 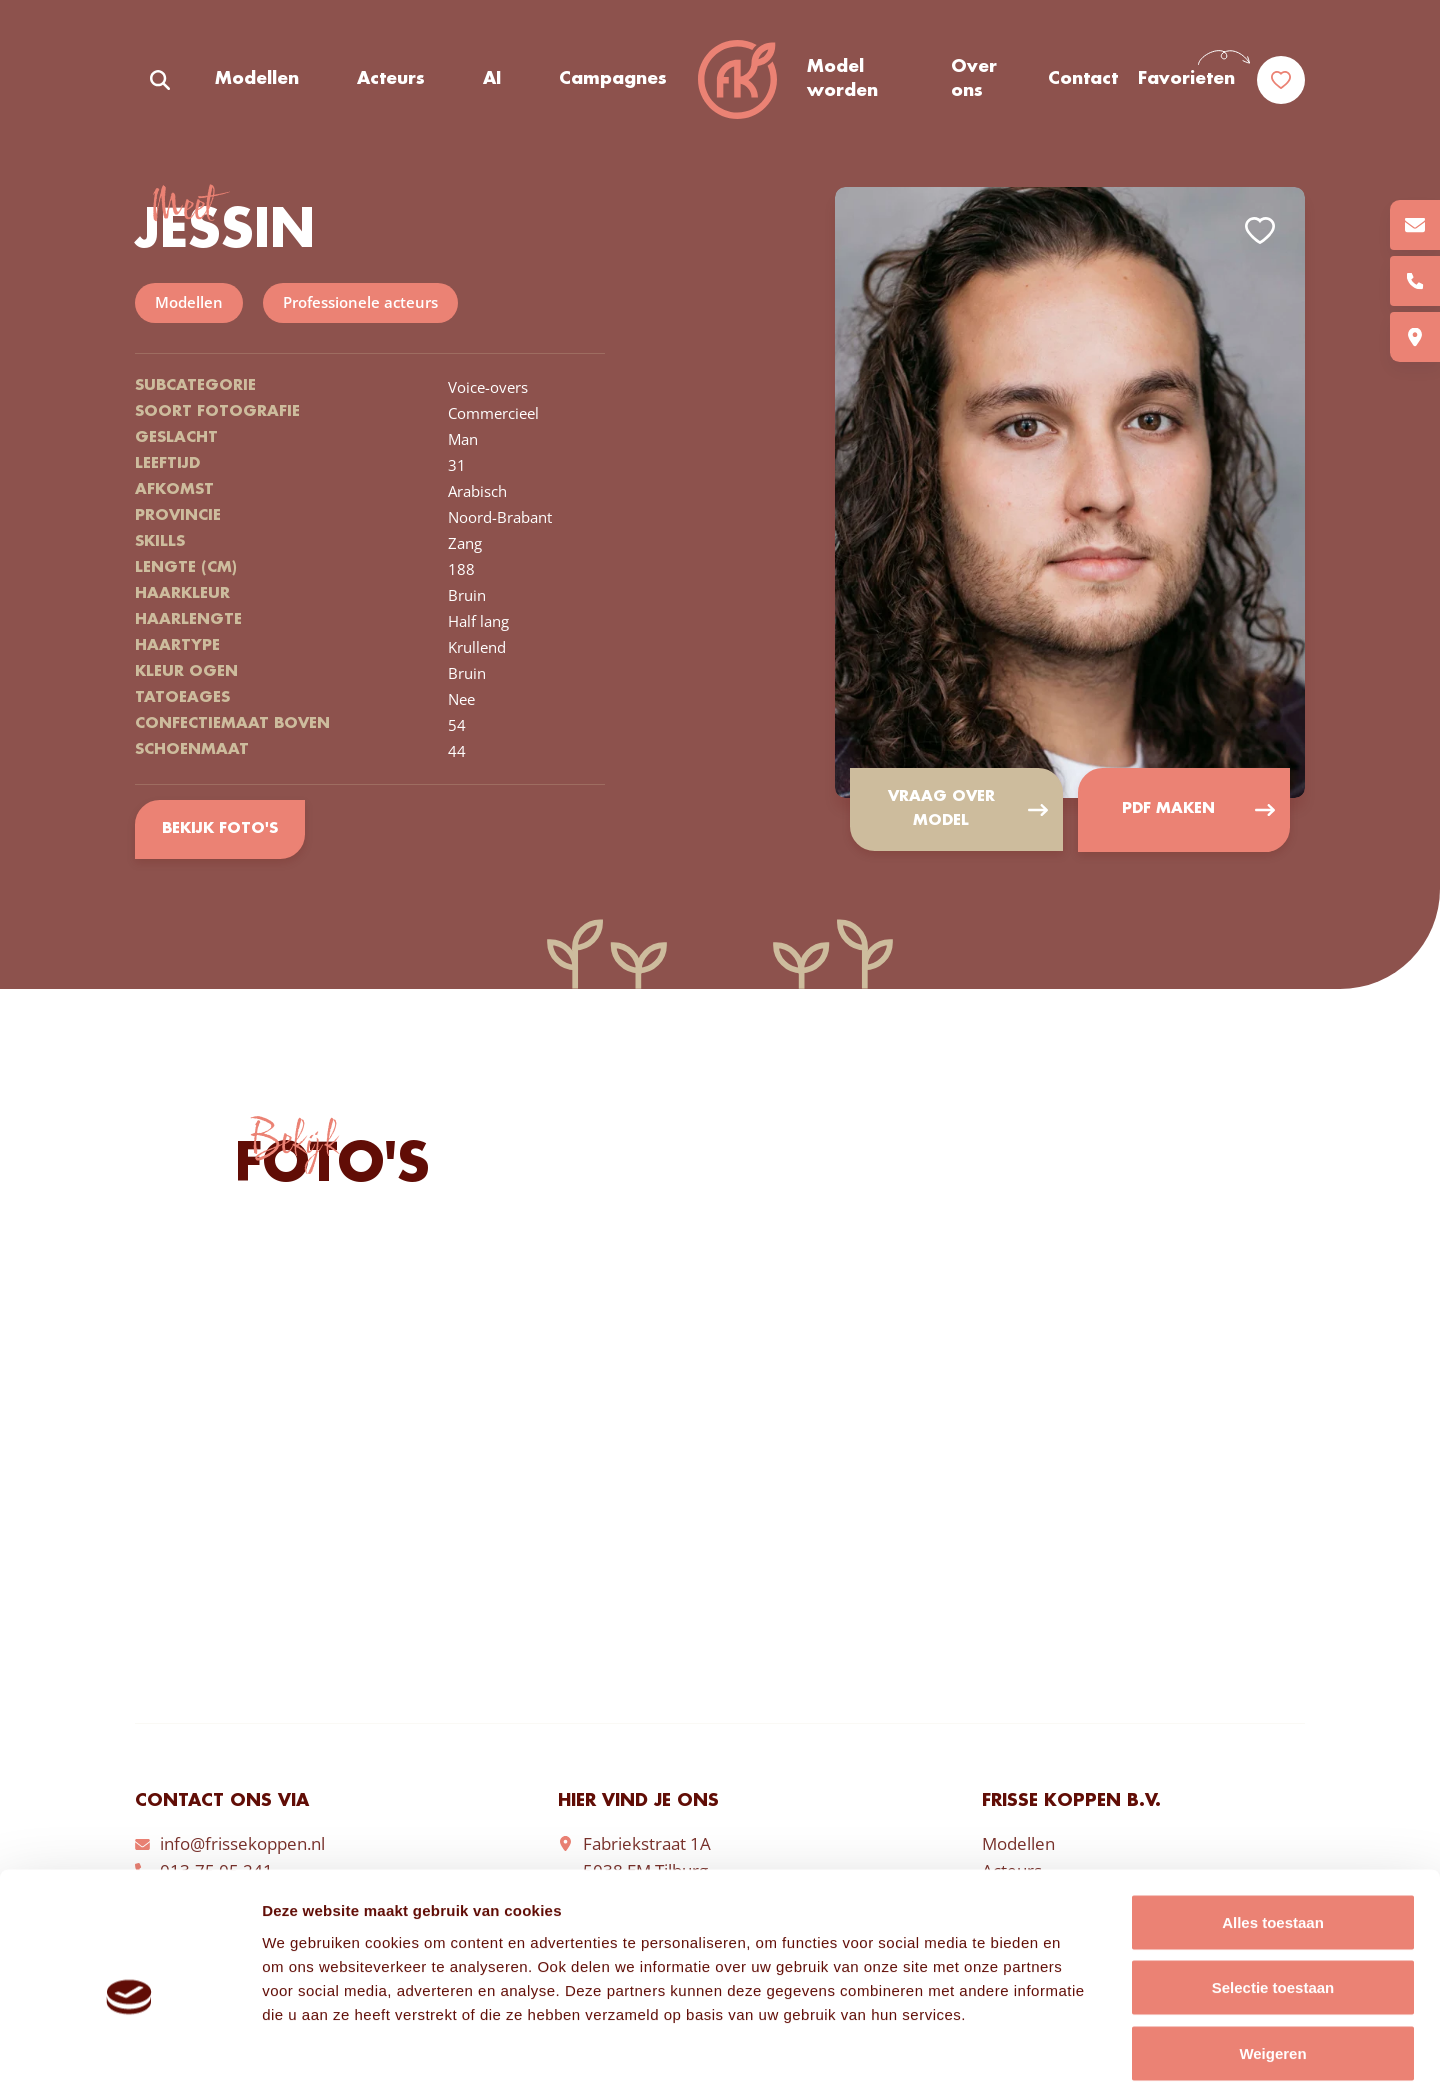 What do you see at coordinates (219, 830) in the screenshot?
I see `Bekijk foto's` at bounding box center [219, 830].